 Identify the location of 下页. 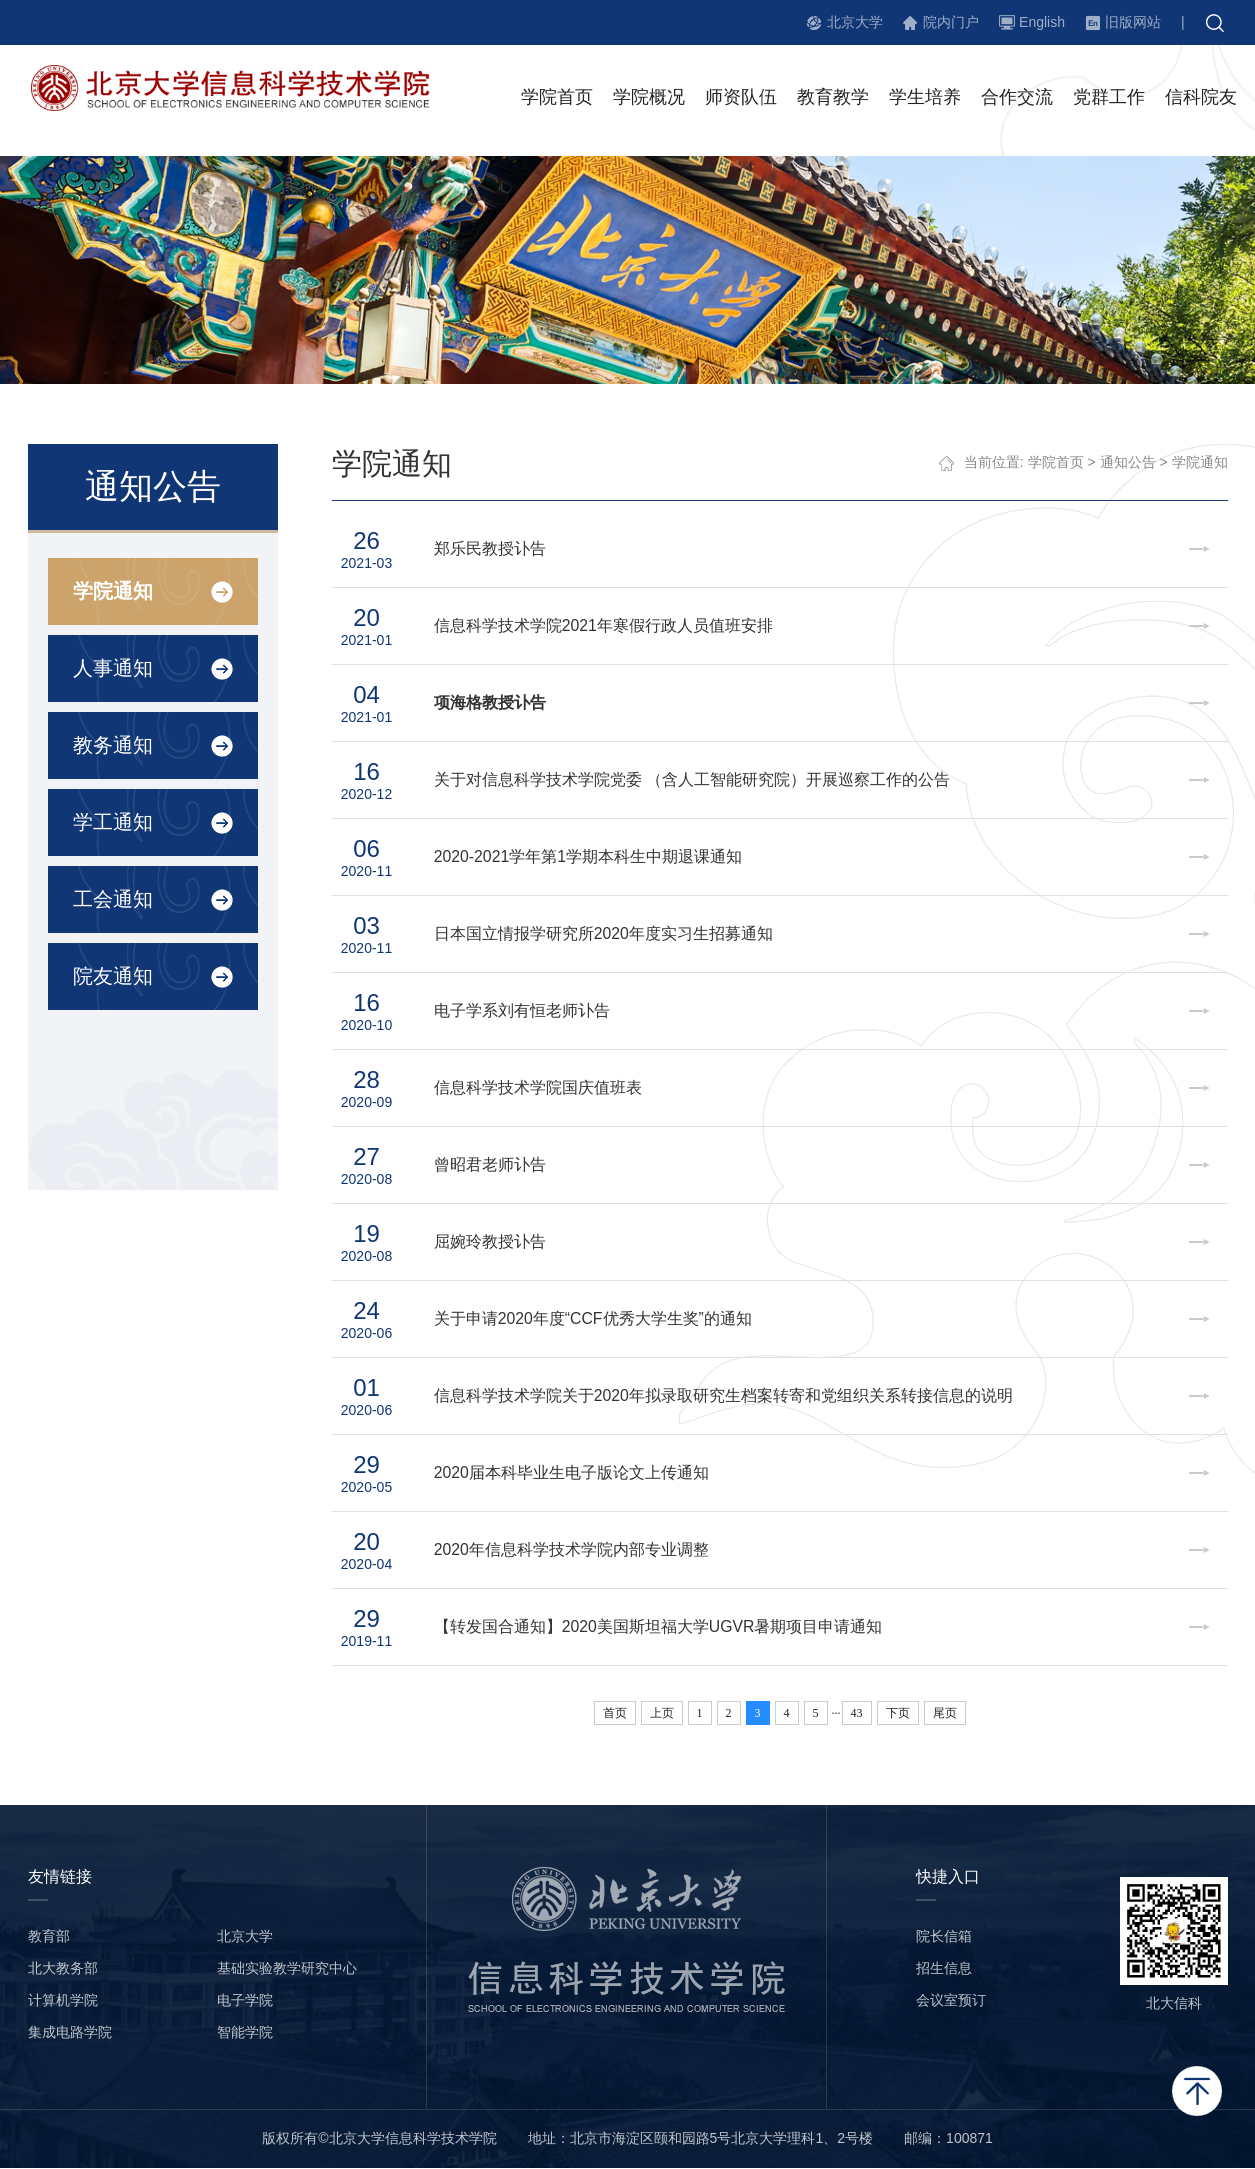
(898, 1714).